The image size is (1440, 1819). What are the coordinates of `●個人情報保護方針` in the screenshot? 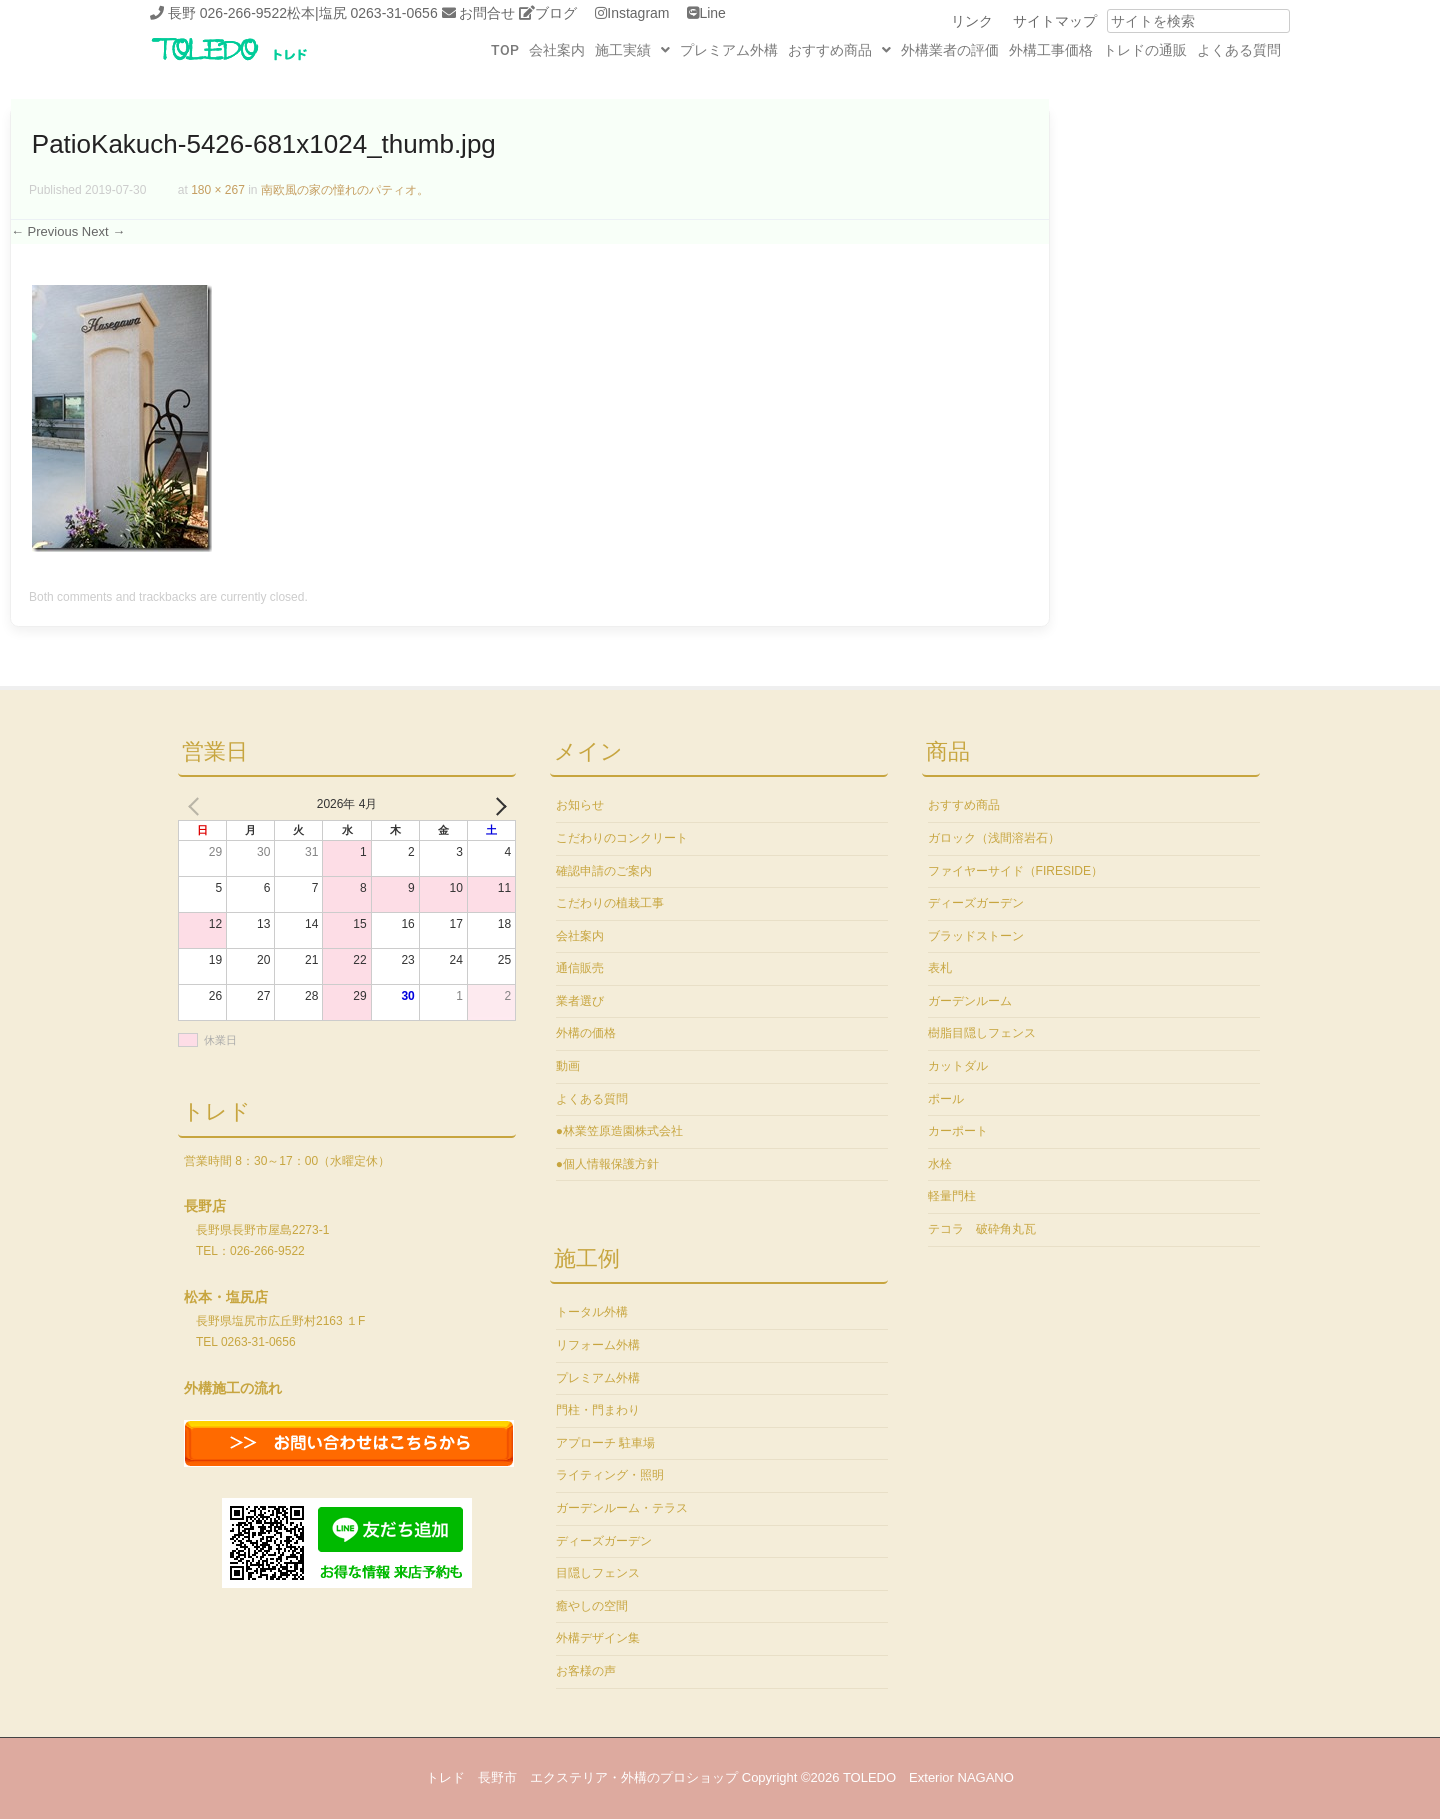 It's located at (607, 1164).